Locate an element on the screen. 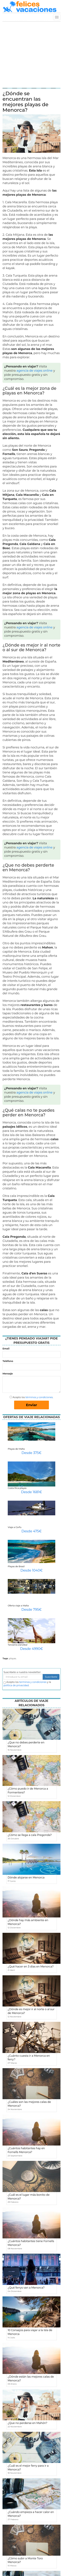 The image size is (63, 2576). ¿Qué hacer en 3 días en Menorca? is located at coordinates (31, 1966).